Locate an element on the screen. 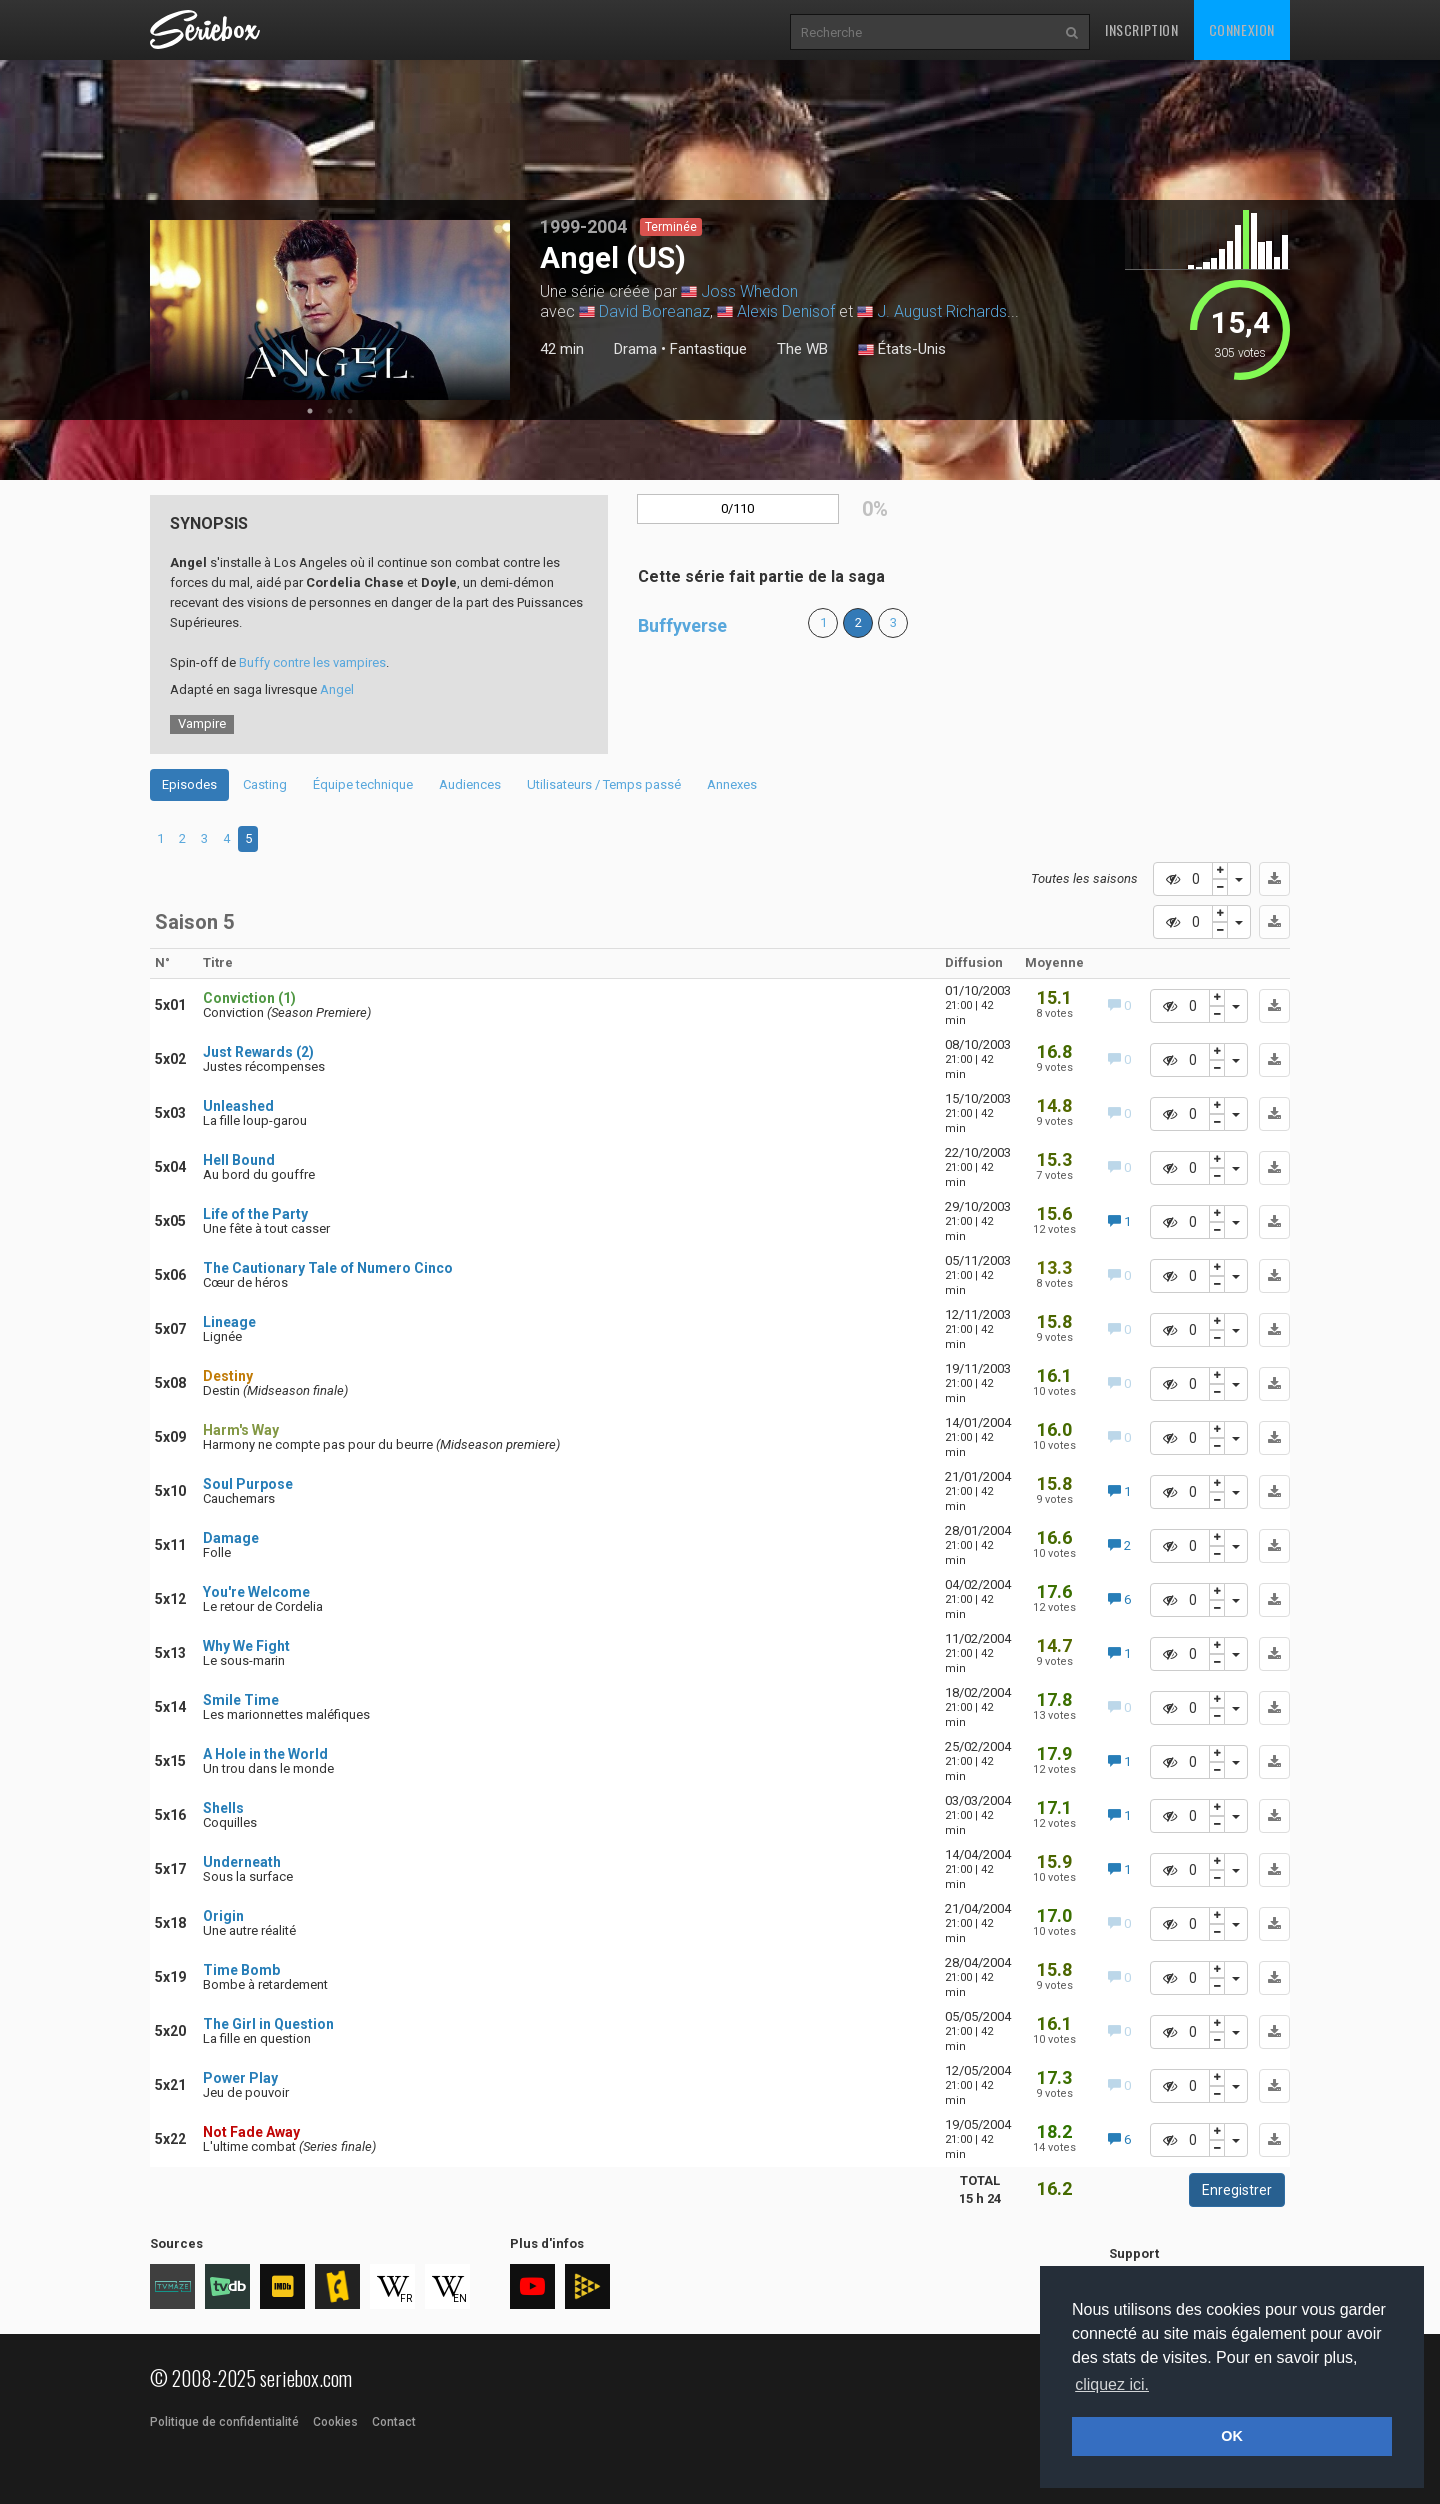 The image size is (1440, 2504). 3 [tab] is located at coordinates (350, 411).